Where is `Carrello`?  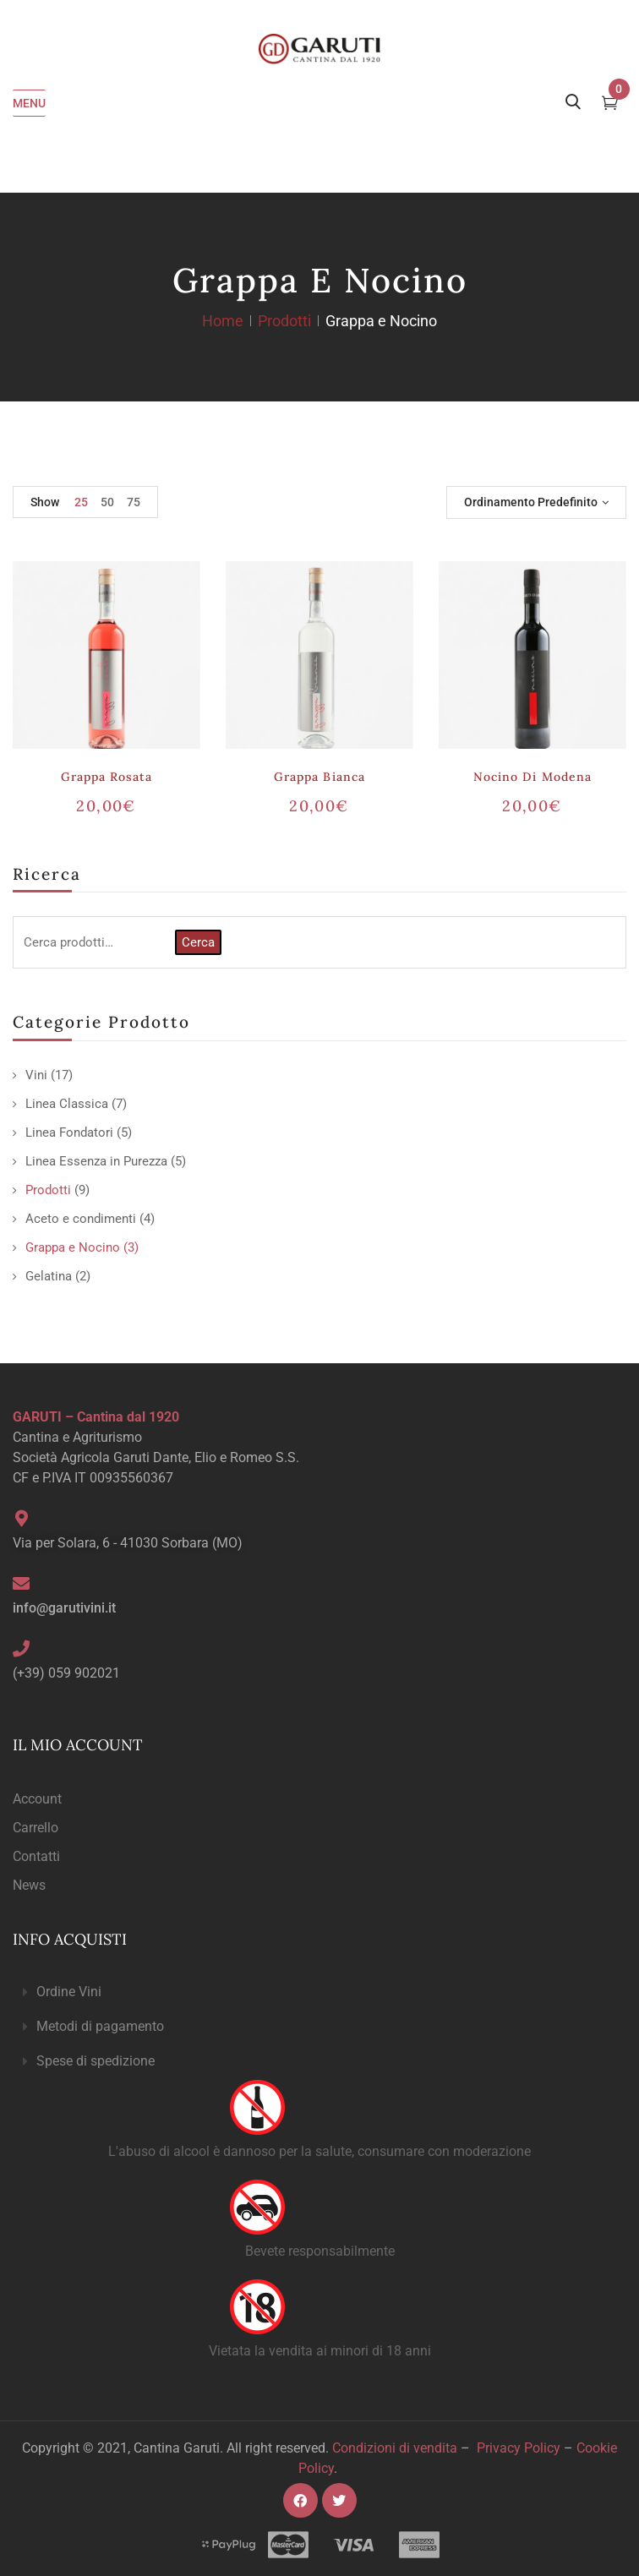 Carrello is located at coordinates (35, 1828).